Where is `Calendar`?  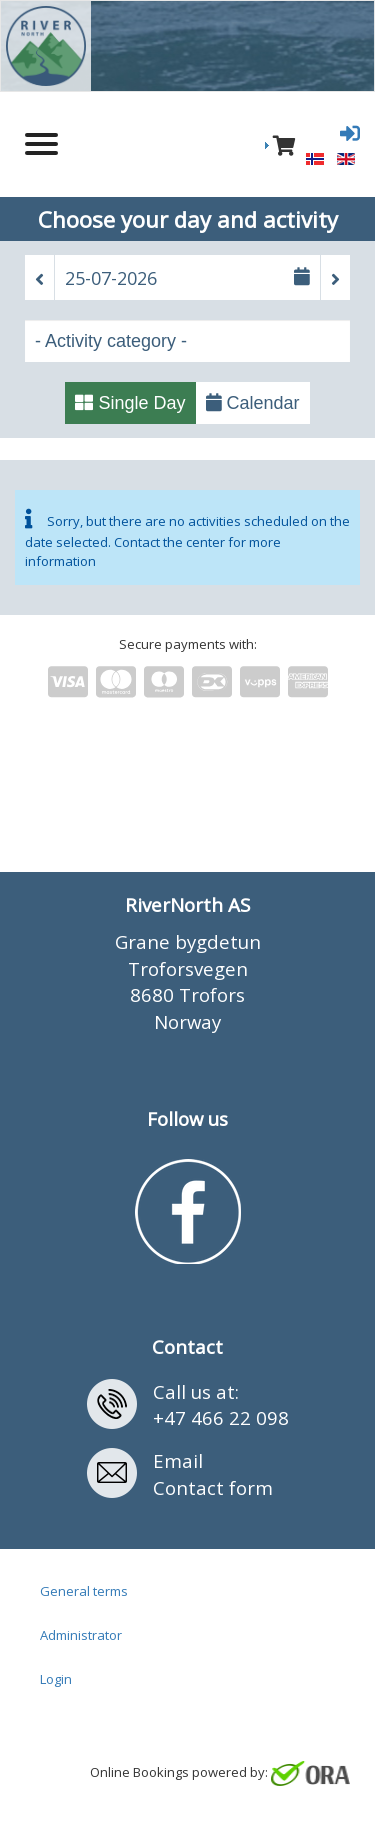
Calendar is located at coordinates (253, 403).